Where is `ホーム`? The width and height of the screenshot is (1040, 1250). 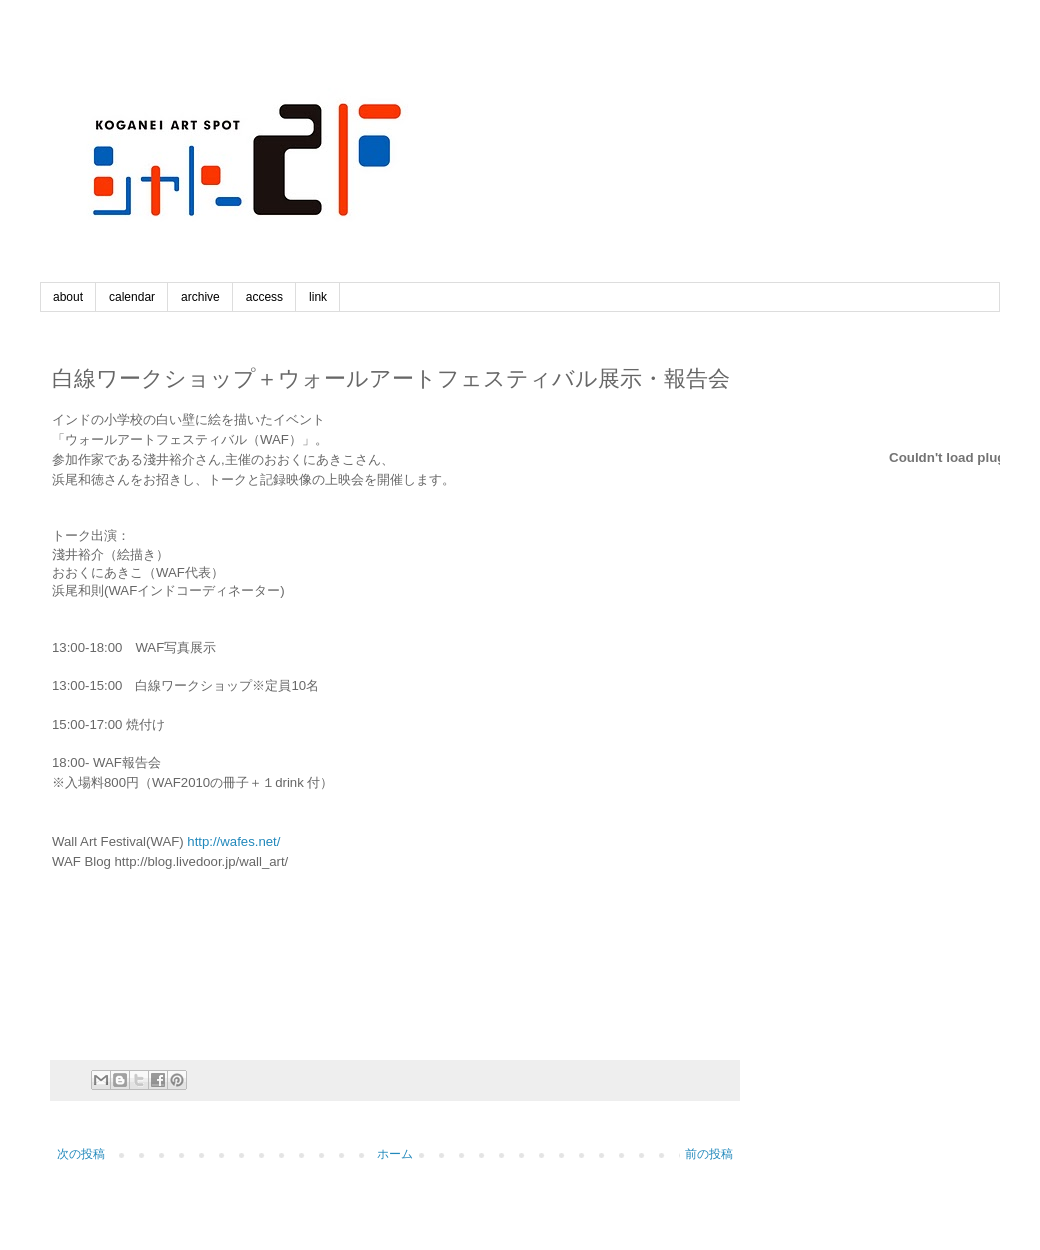 ホーム is located at coordinates (395, 1154).